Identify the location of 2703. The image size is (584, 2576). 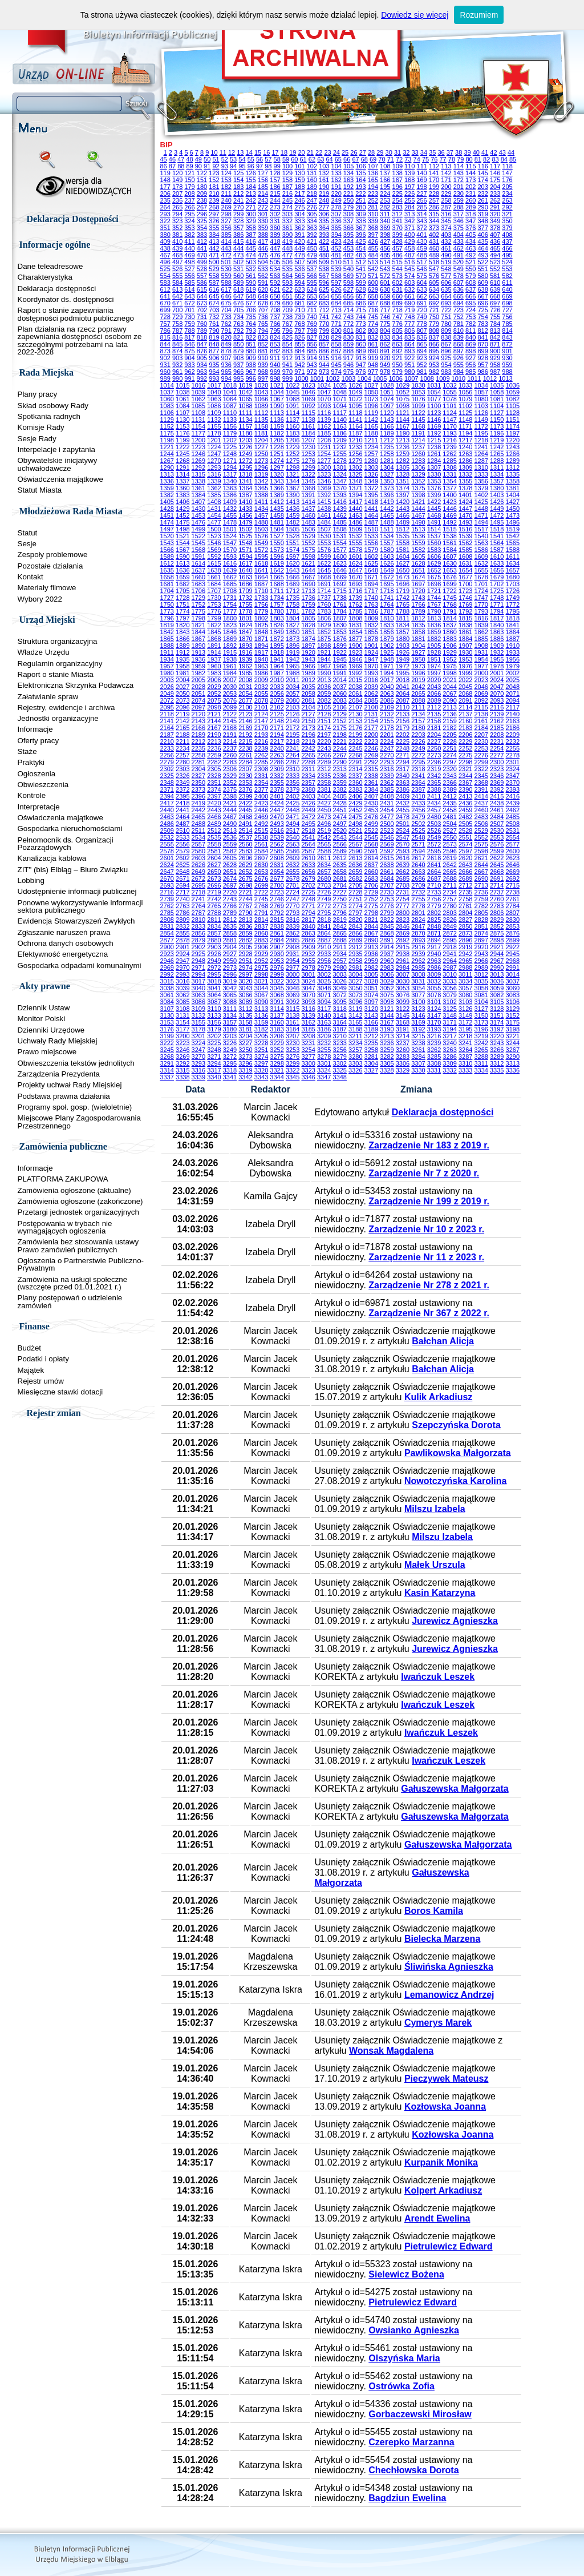
(324, 885).